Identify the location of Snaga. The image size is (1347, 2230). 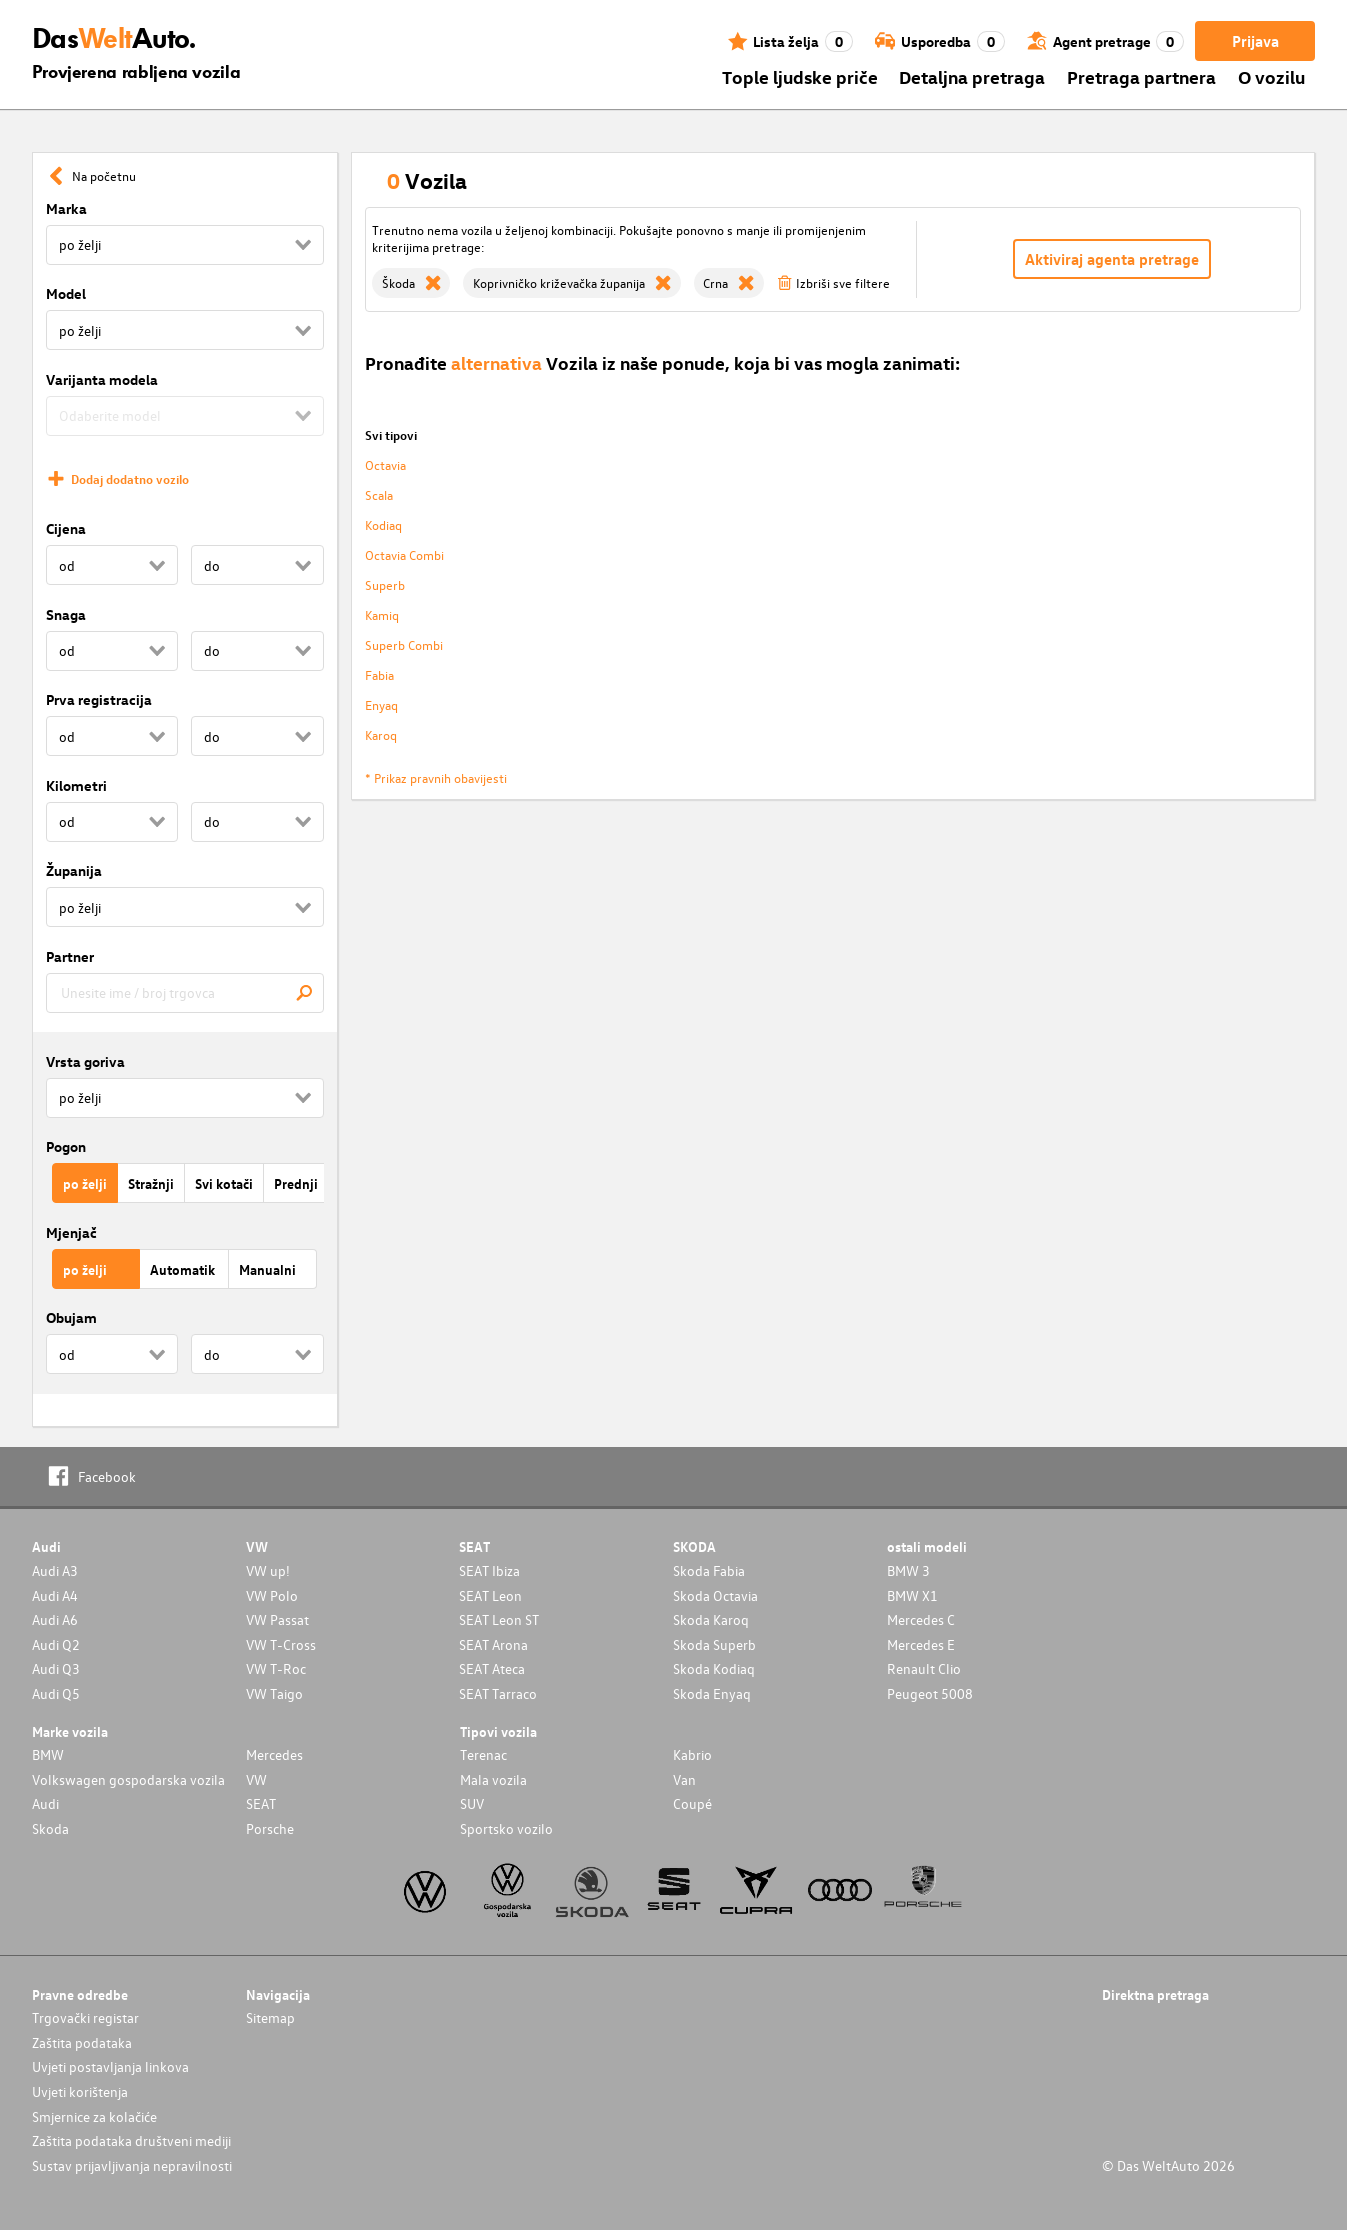
(66, 614).